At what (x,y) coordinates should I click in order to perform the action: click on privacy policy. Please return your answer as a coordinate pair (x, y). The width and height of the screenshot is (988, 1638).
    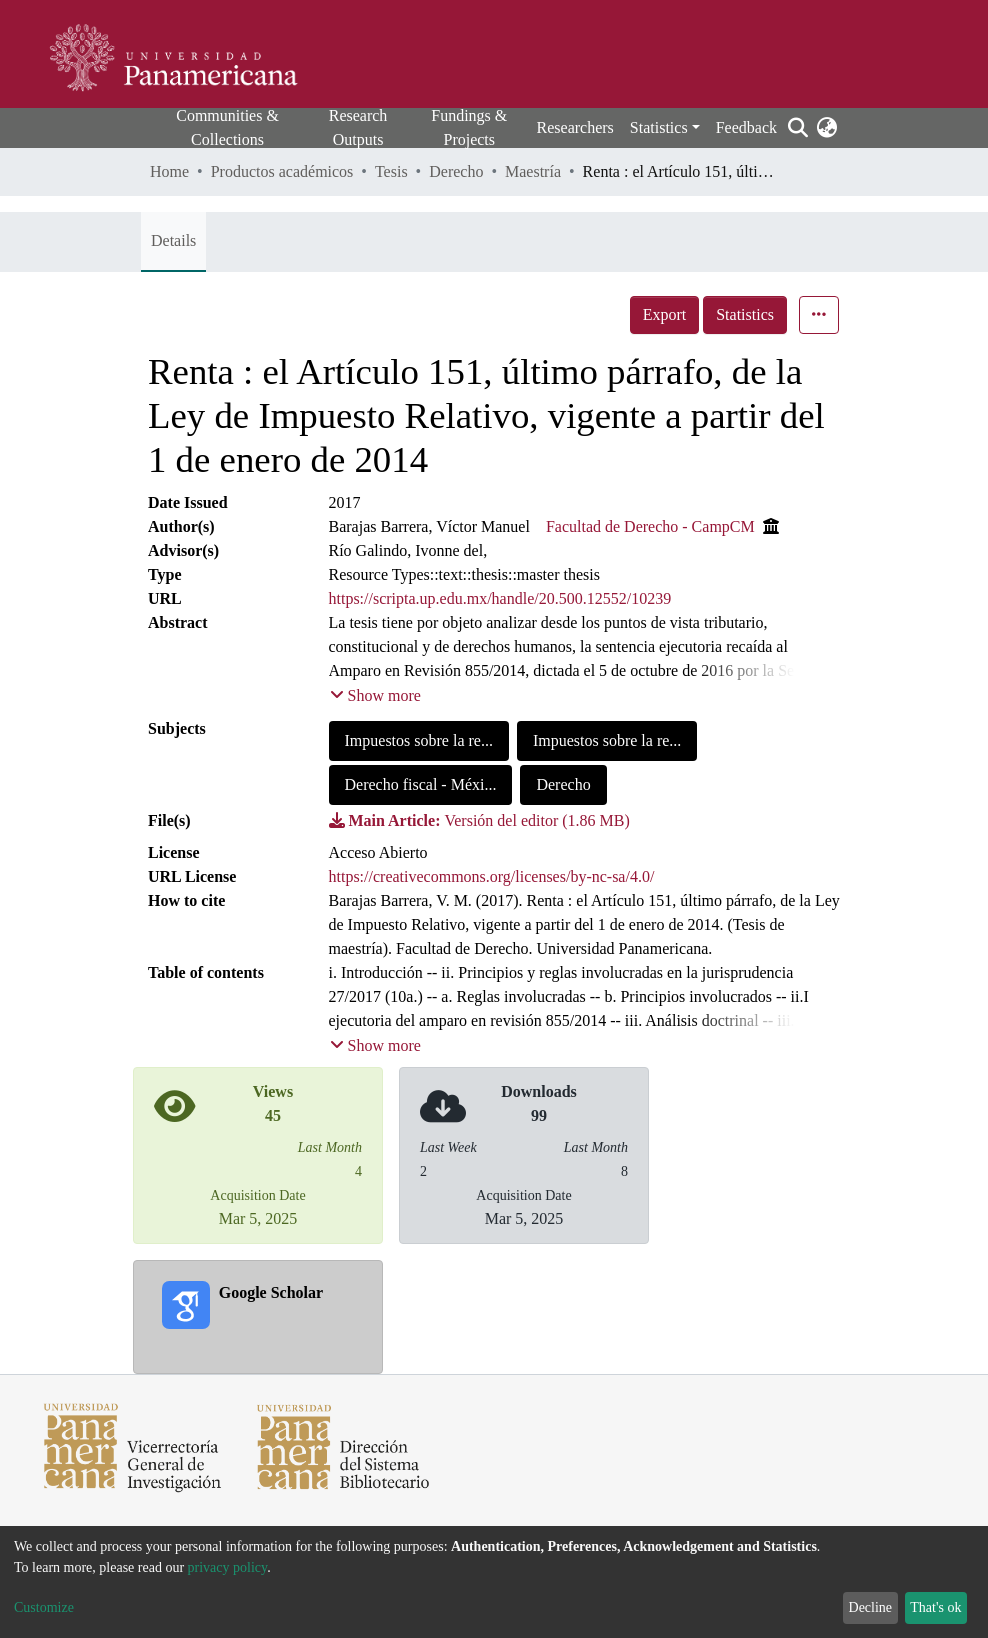
    Looking at the image, I should click on (228, 1567).